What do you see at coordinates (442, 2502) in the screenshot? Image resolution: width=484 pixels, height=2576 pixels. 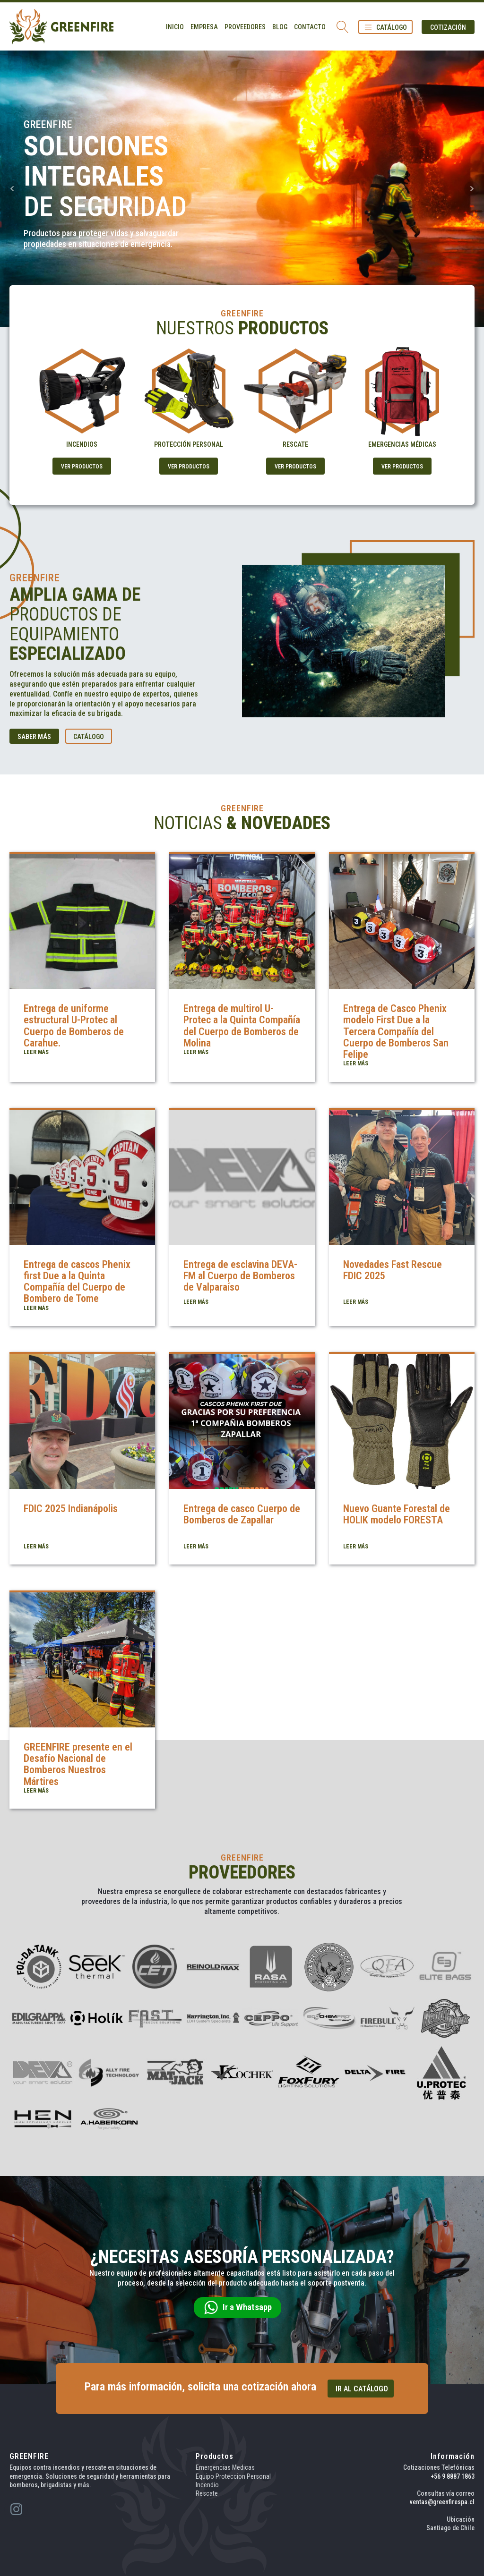 I see `ventas@greenfirespa.cl` at bounding box center [442, 2502].